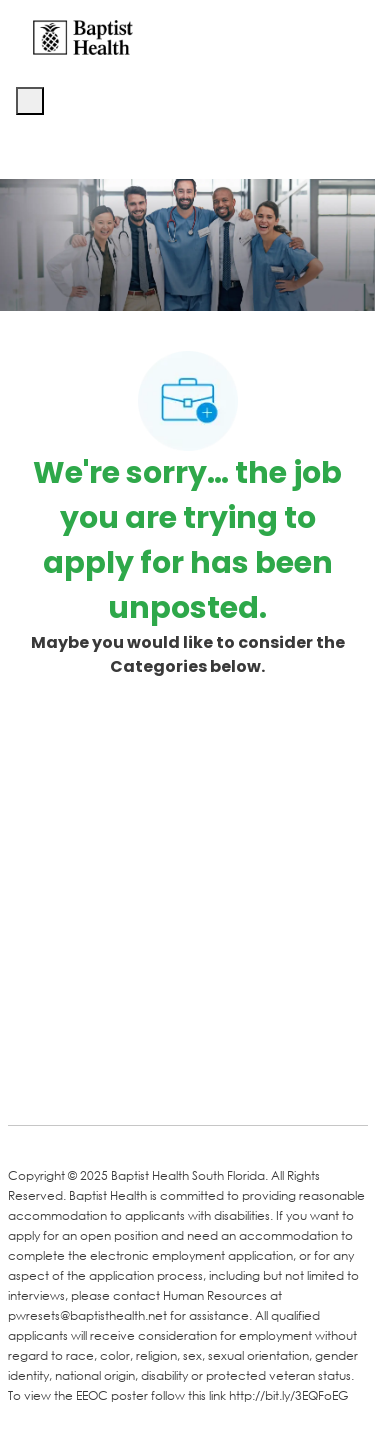 This screenshot has width=375, height=1446. What do you see at coordinates (260, 1081) in the screenshot?
I see `[Instagram]` at bounding box center [260, 1081].